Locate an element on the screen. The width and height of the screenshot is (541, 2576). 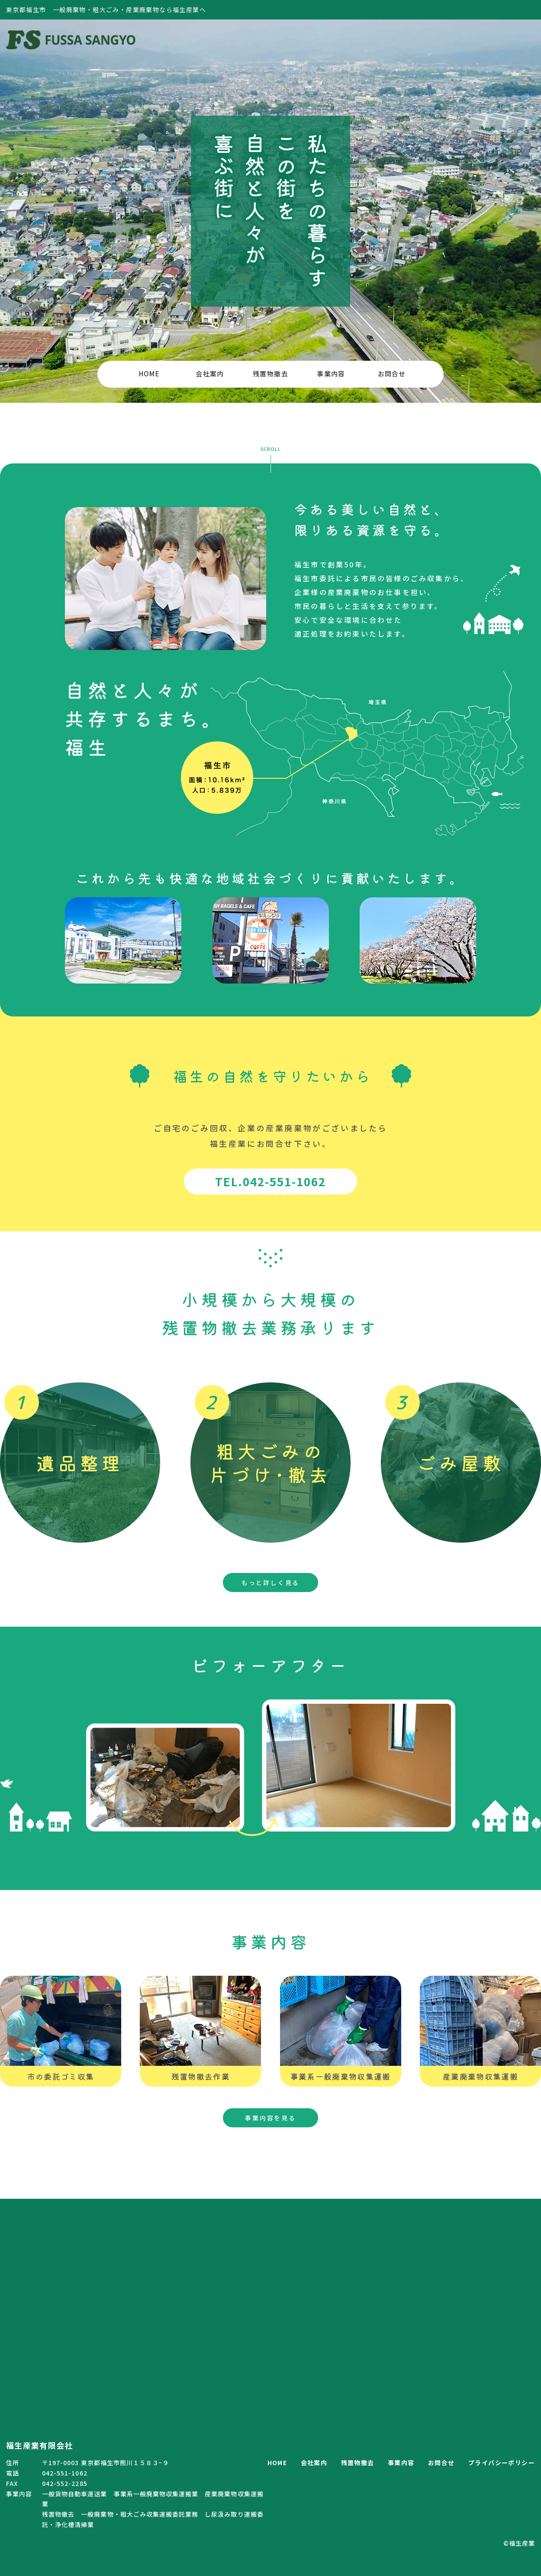
もっと詳しく見る is located at coordinates (270, 1582).